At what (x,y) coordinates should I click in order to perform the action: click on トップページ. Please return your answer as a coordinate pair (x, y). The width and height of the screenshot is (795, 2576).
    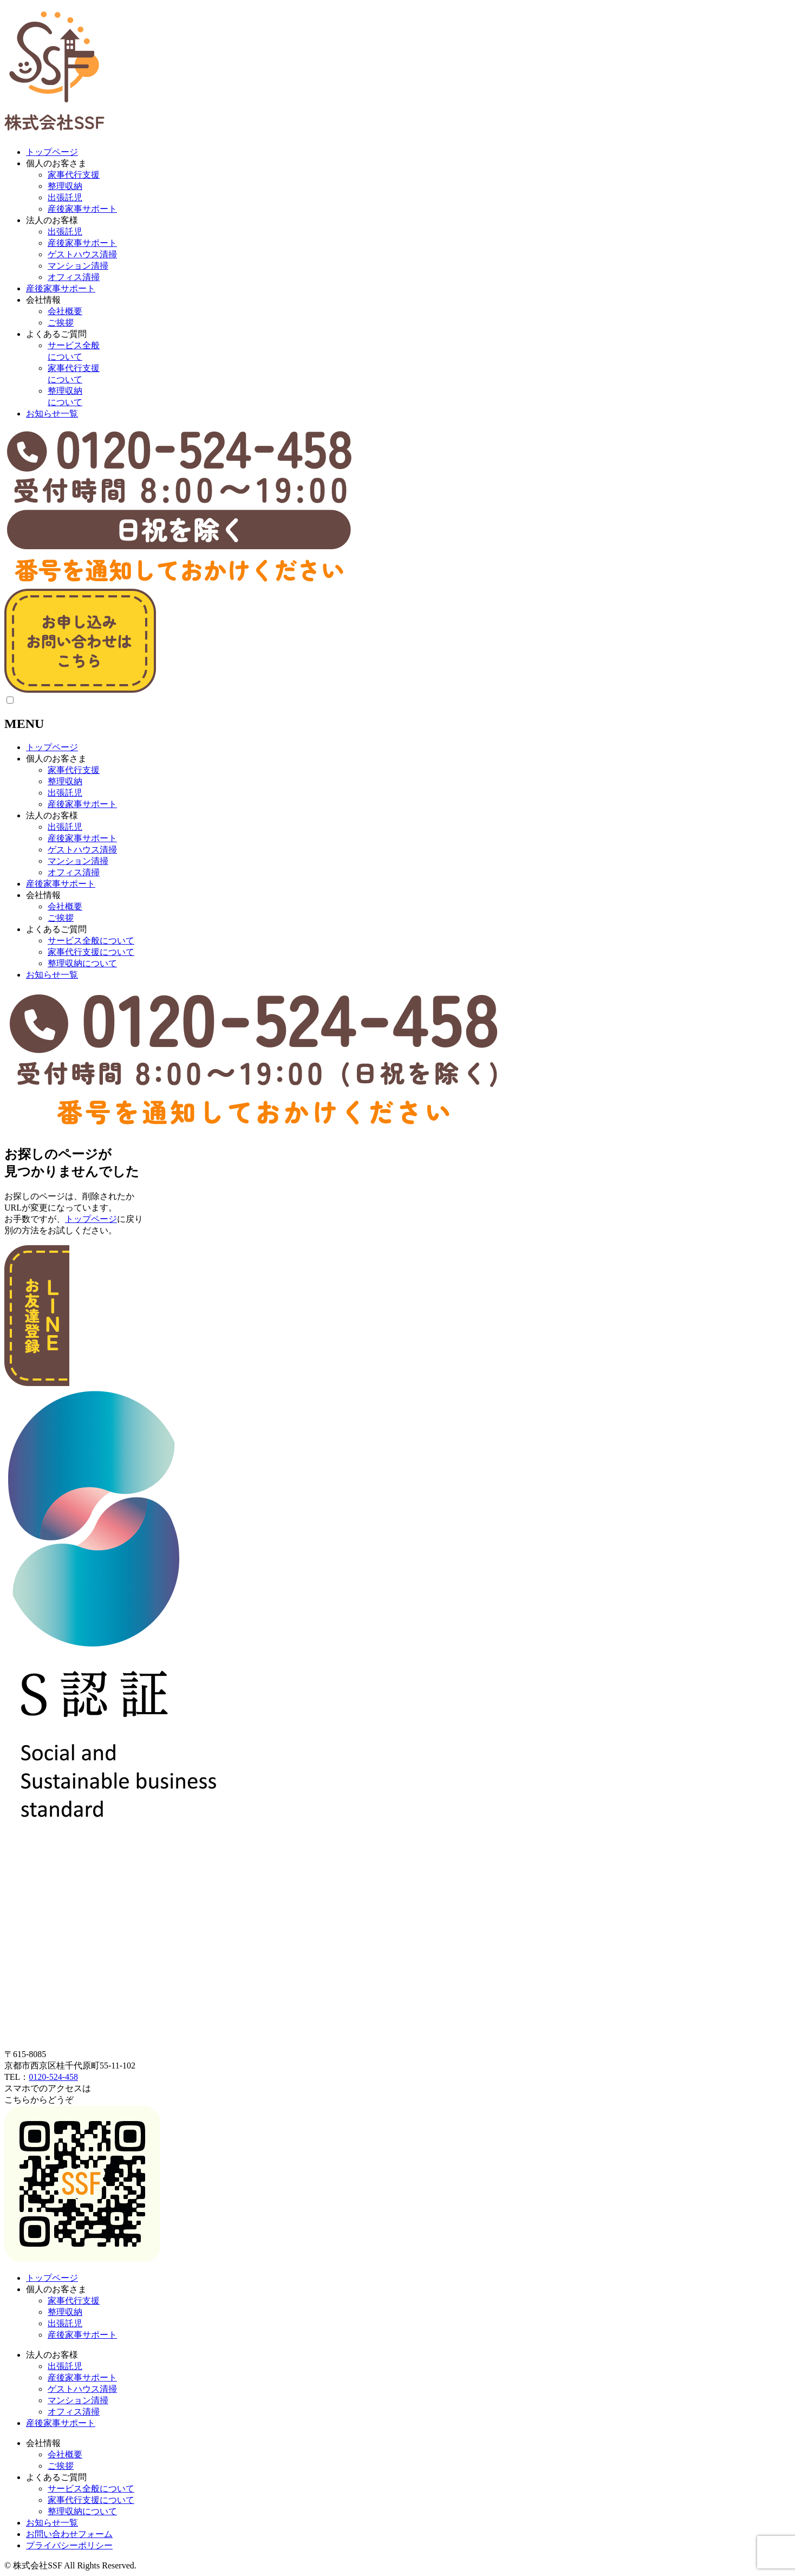
    Looking at the image, I should click on (52, 152).